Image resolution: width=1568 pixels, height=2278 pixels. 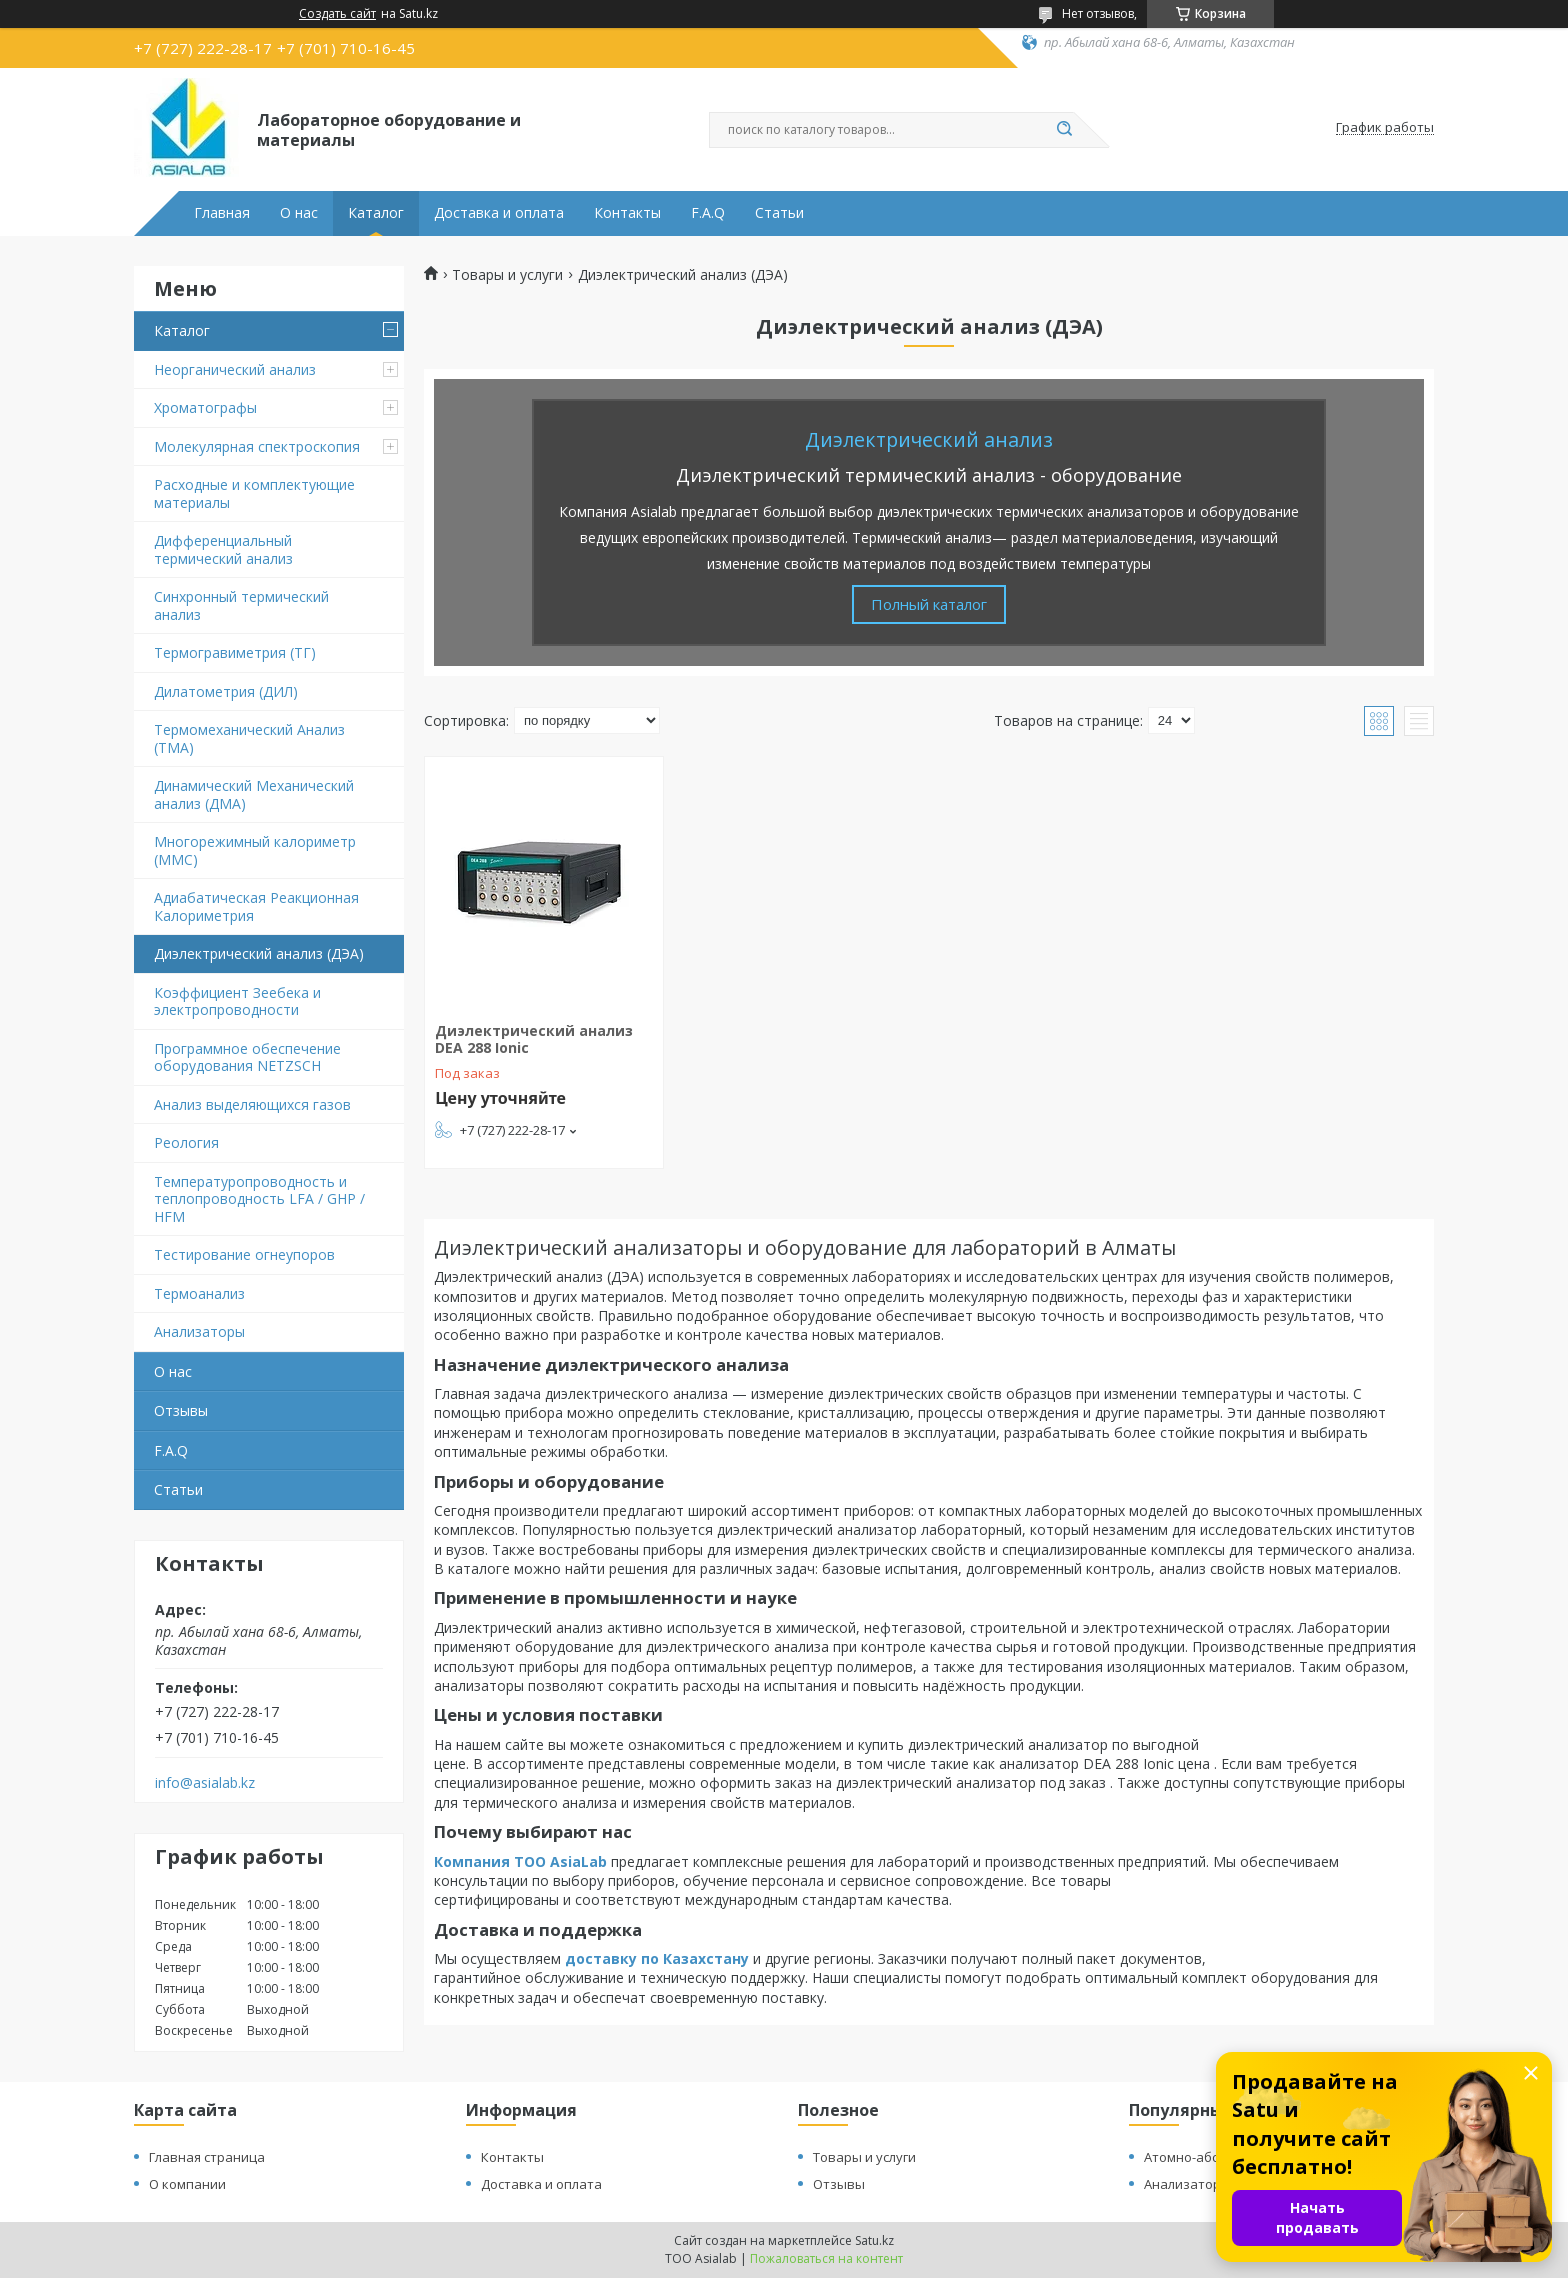 What do you see at coordinates (499, 213) in the screenshot?
I see `Доставка и оплата` at bounding box center [499, 213].